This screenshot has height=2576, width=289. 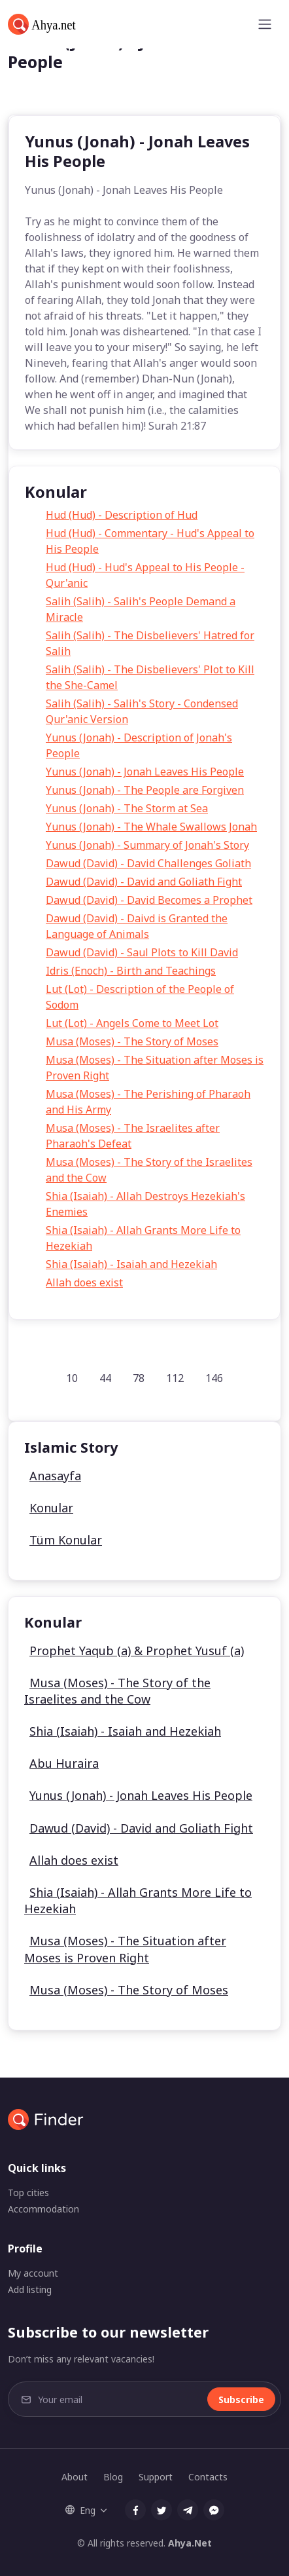 I want to click on Hud (Hud) - Description of Hud, so click(x=121, y=515).